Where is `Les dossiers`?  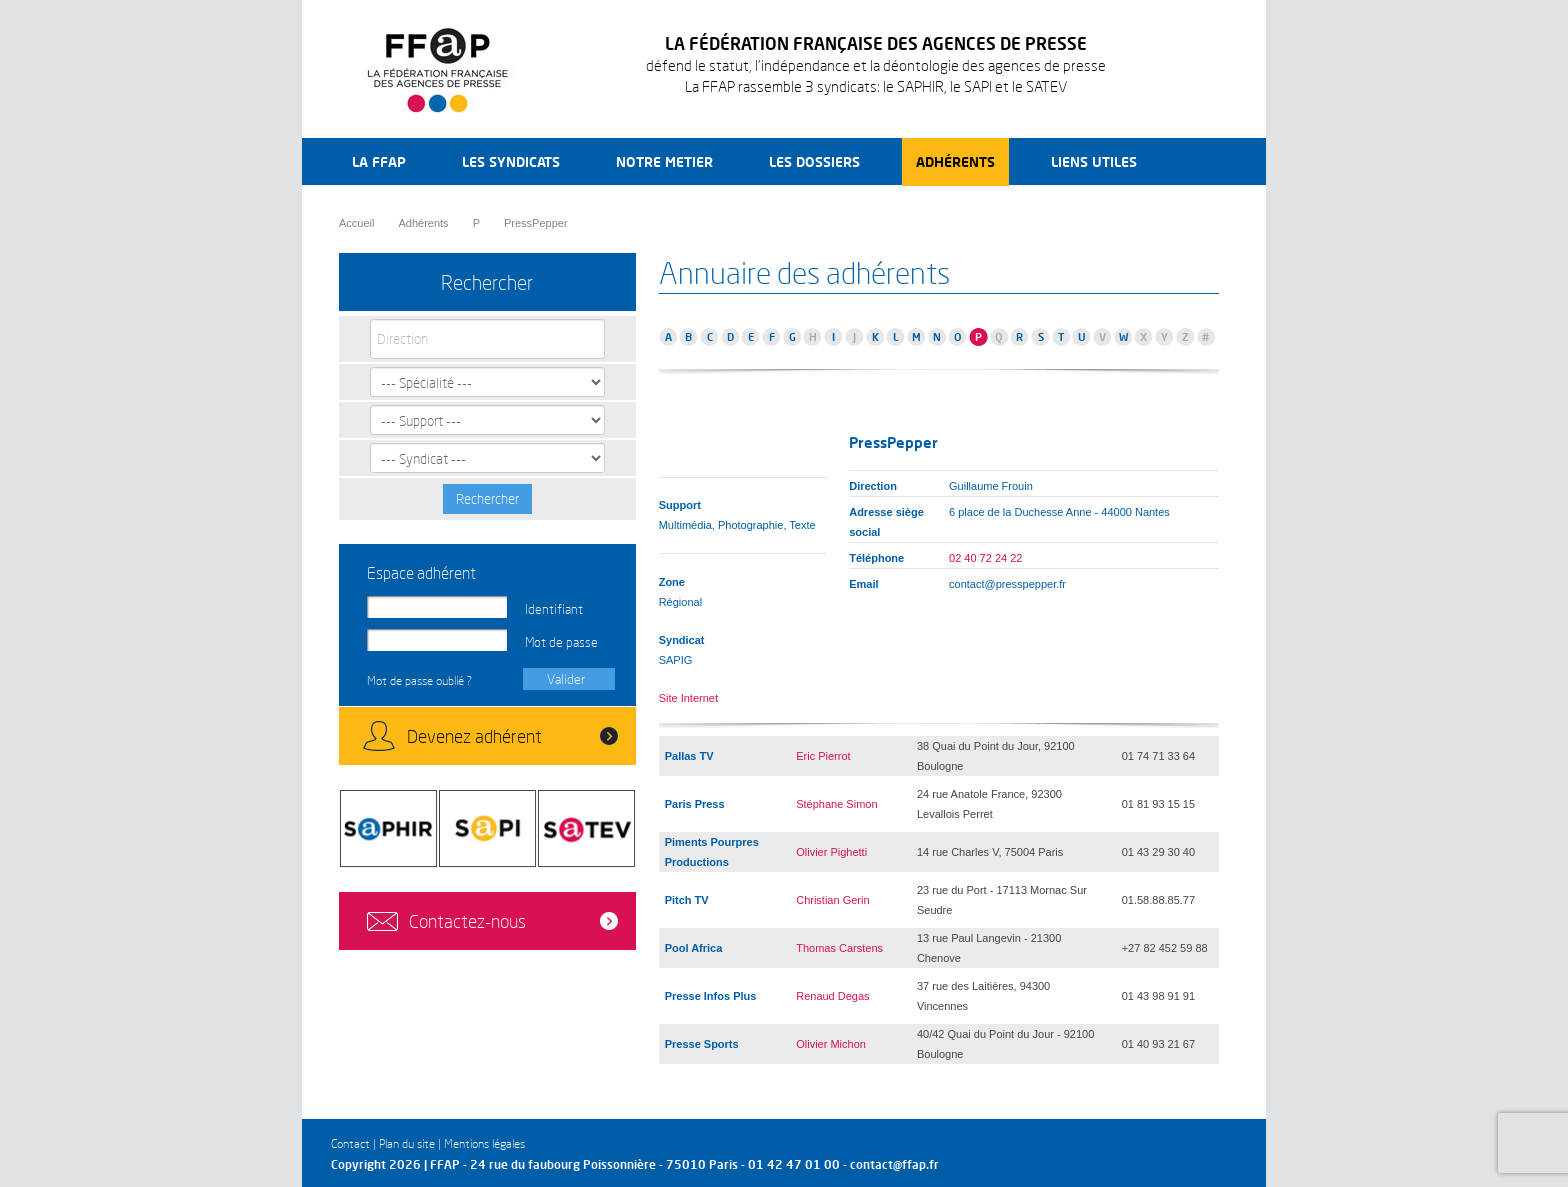
Les dossiers is located at coordinates (814, 161).